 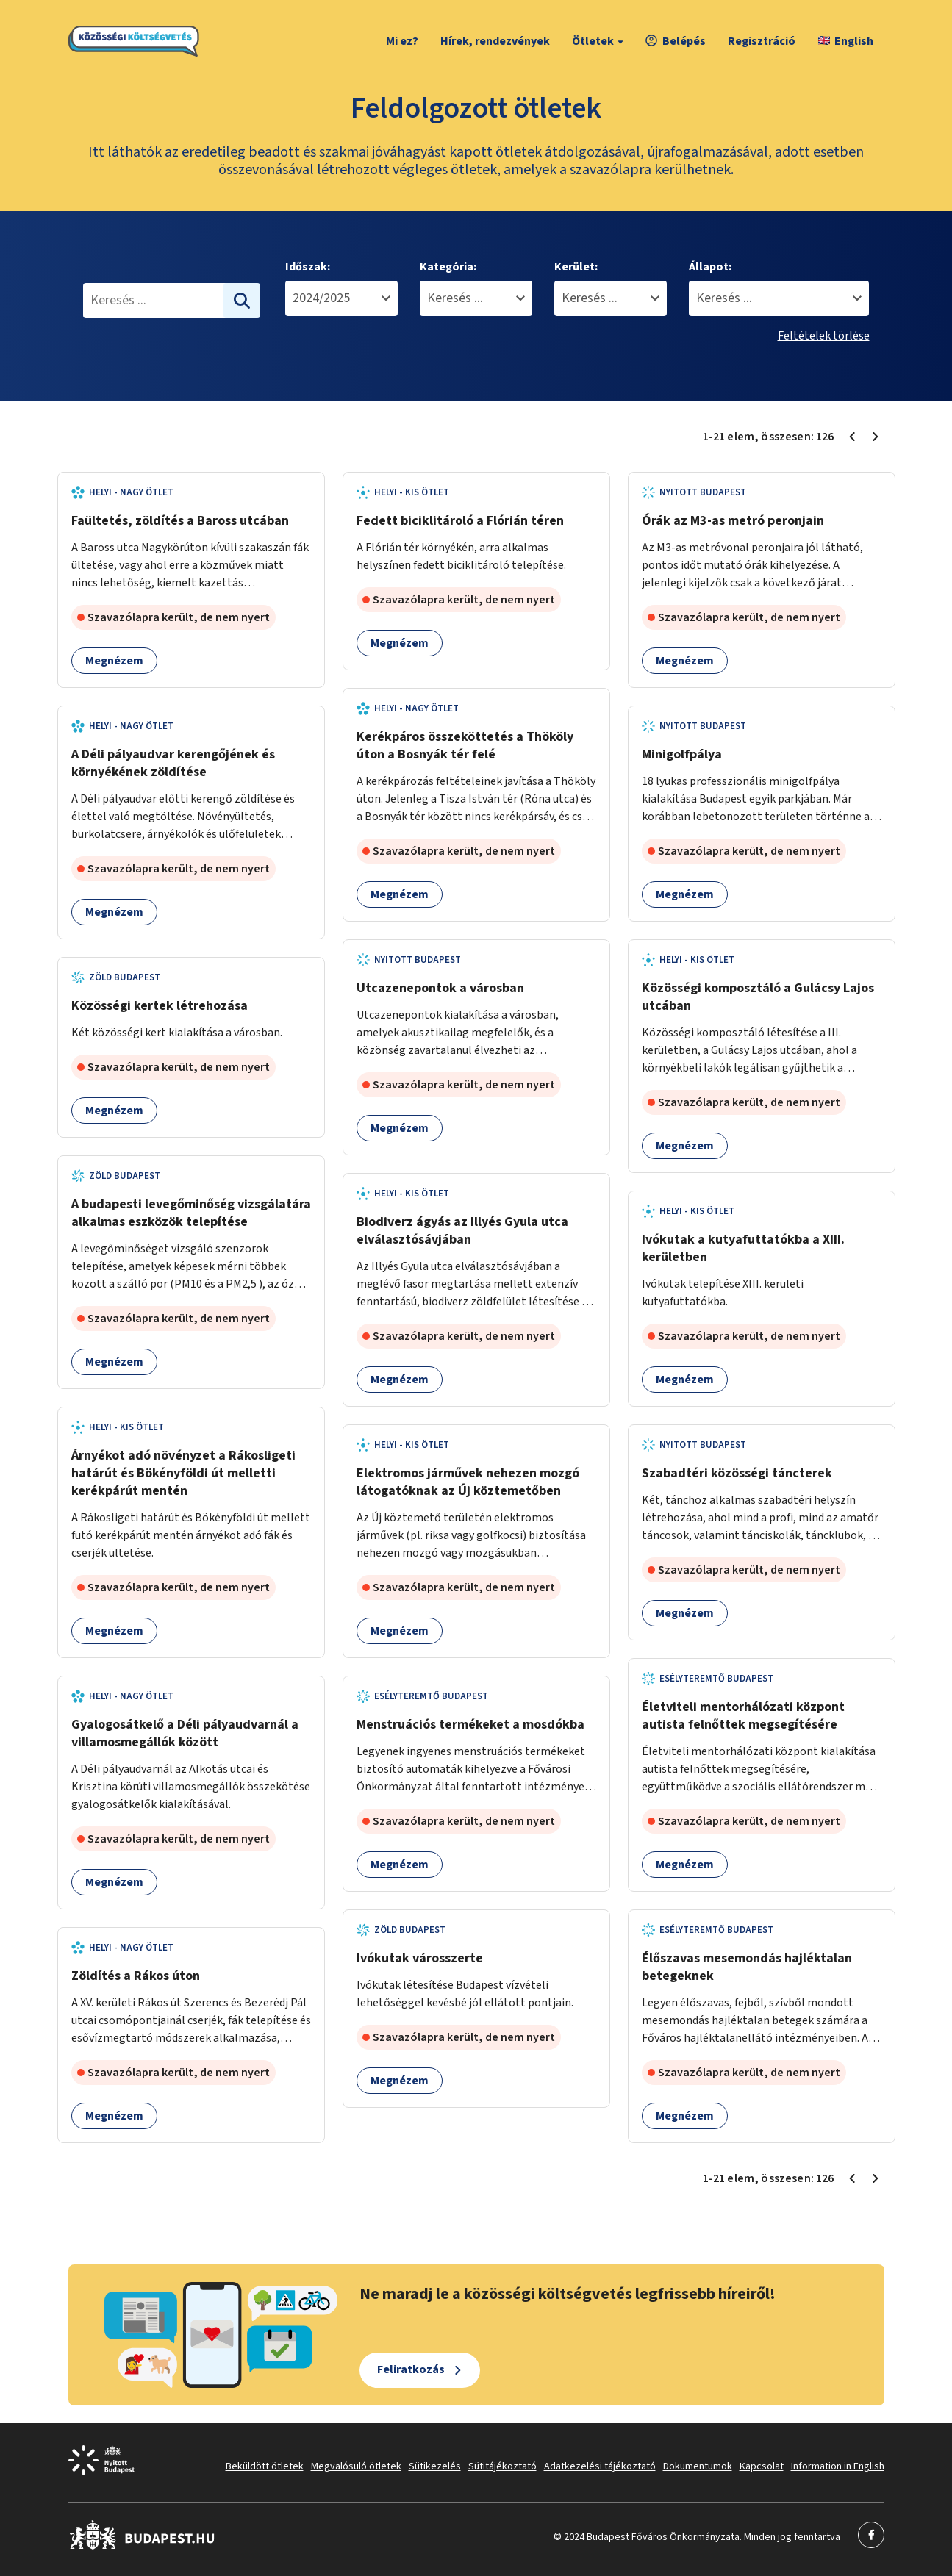 What do you see at coordinates (307, 267) in the screenshot?
I see `Időszak:` at bounding box center [307, 267].